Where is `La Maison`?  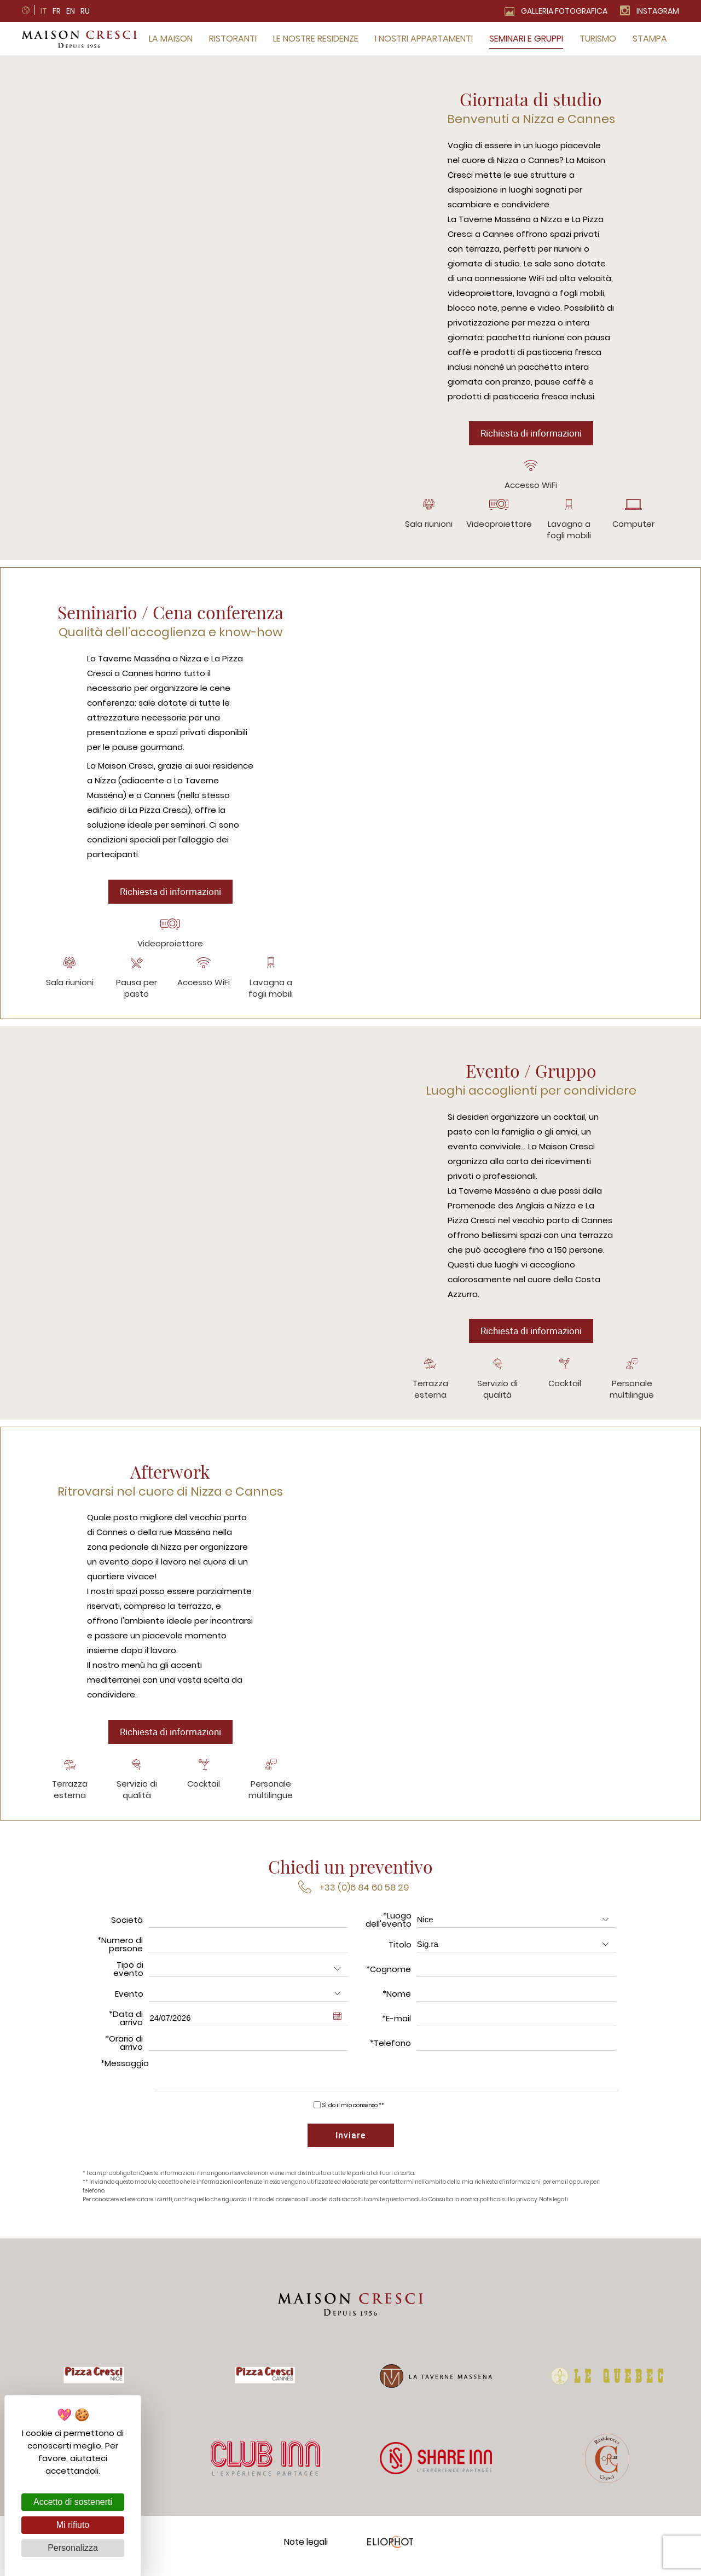
La Maison is located at coordinates (171, 38).